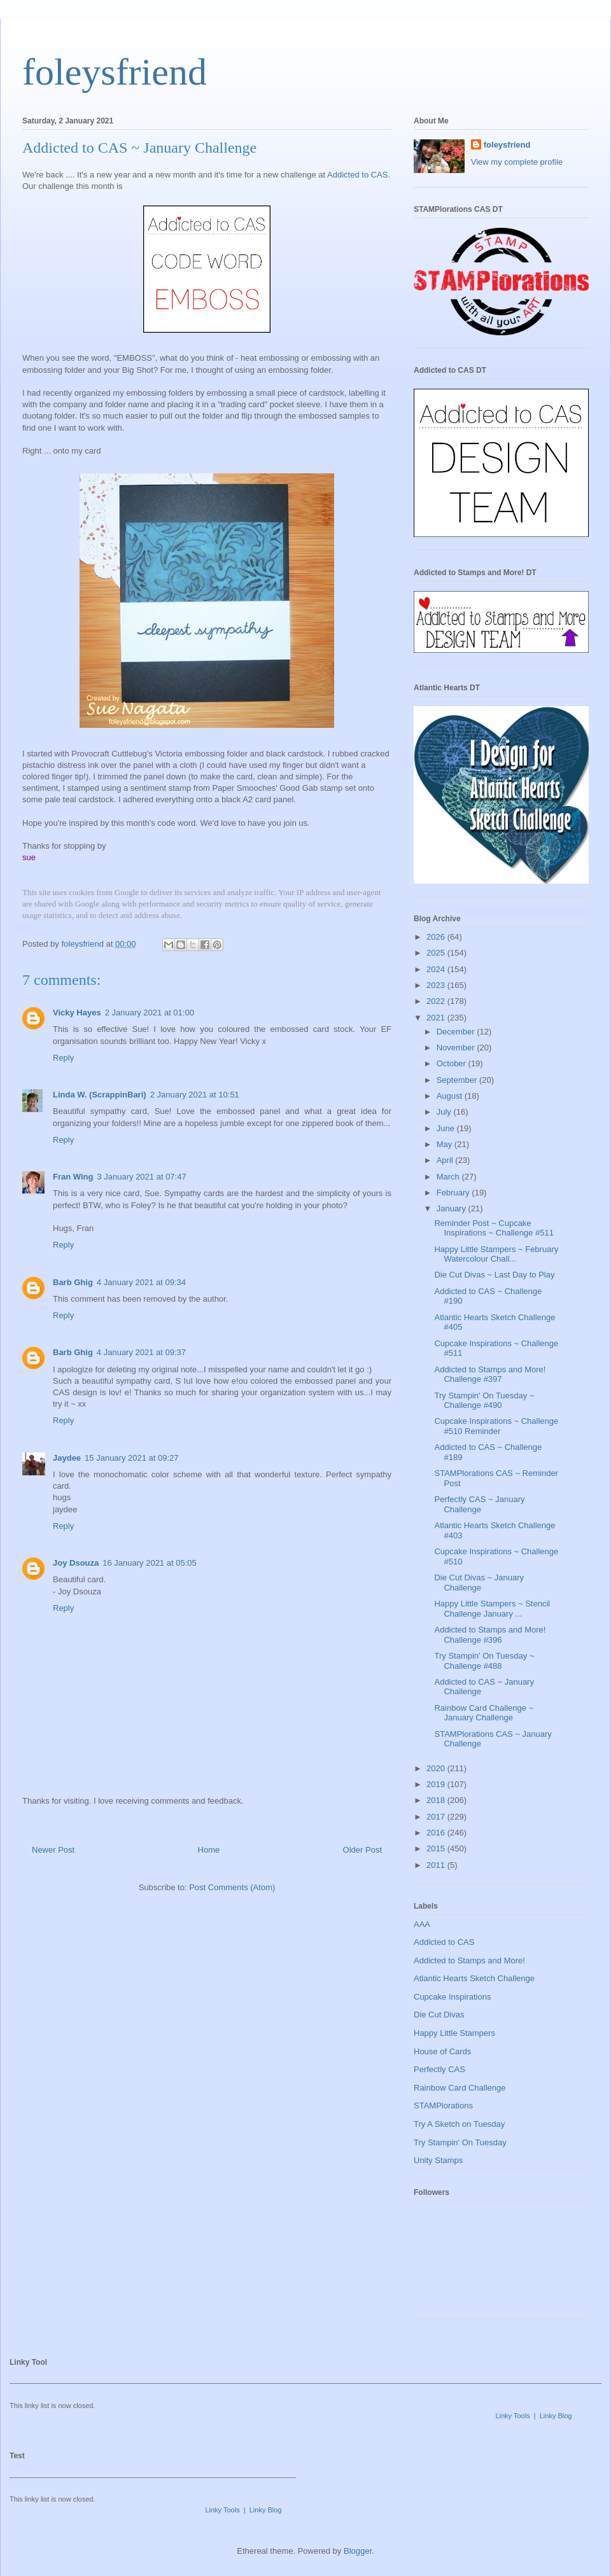 This screenshot has height=2576, width=611. What do you see at coordinates (73, 1282) in the screenshot?
I see `Barb Ghig` at bounding box center [73, 1282].